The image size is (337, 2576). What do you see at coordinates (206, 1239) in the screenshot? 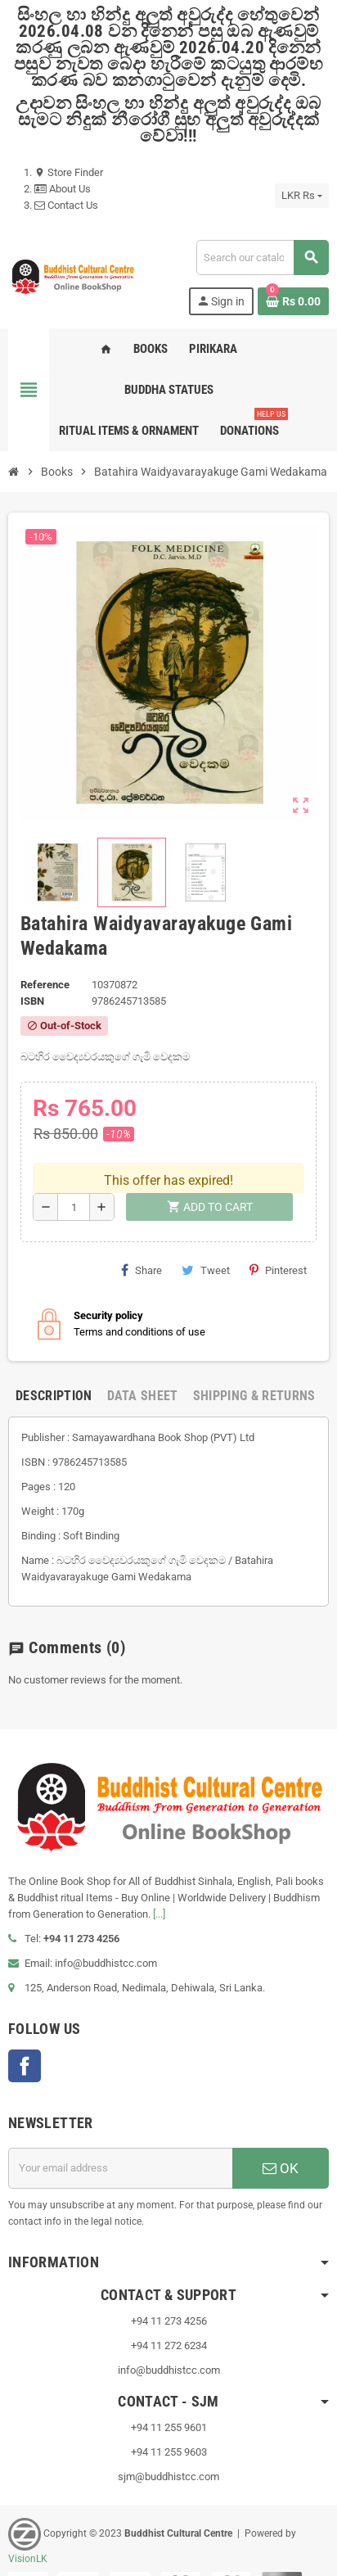
I see `Tweet` at bounding box center [206, 1239].